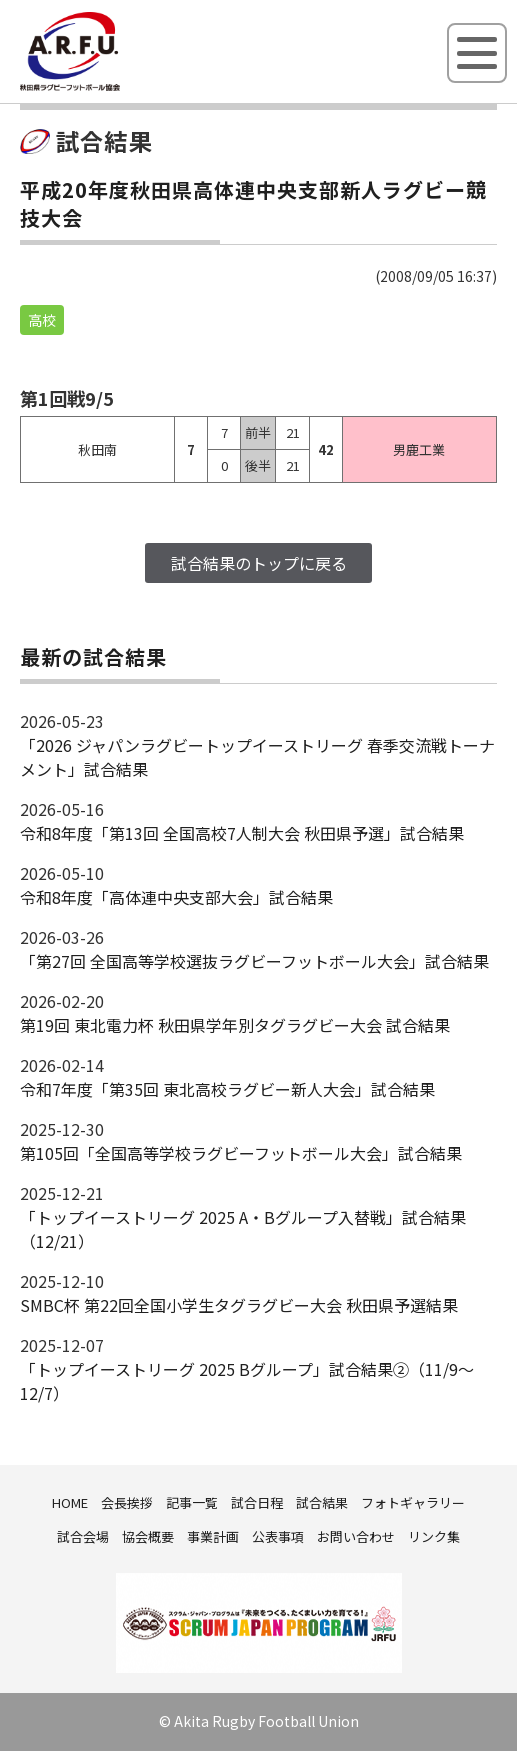  I want to click on リンク集, so click(434, 1536).